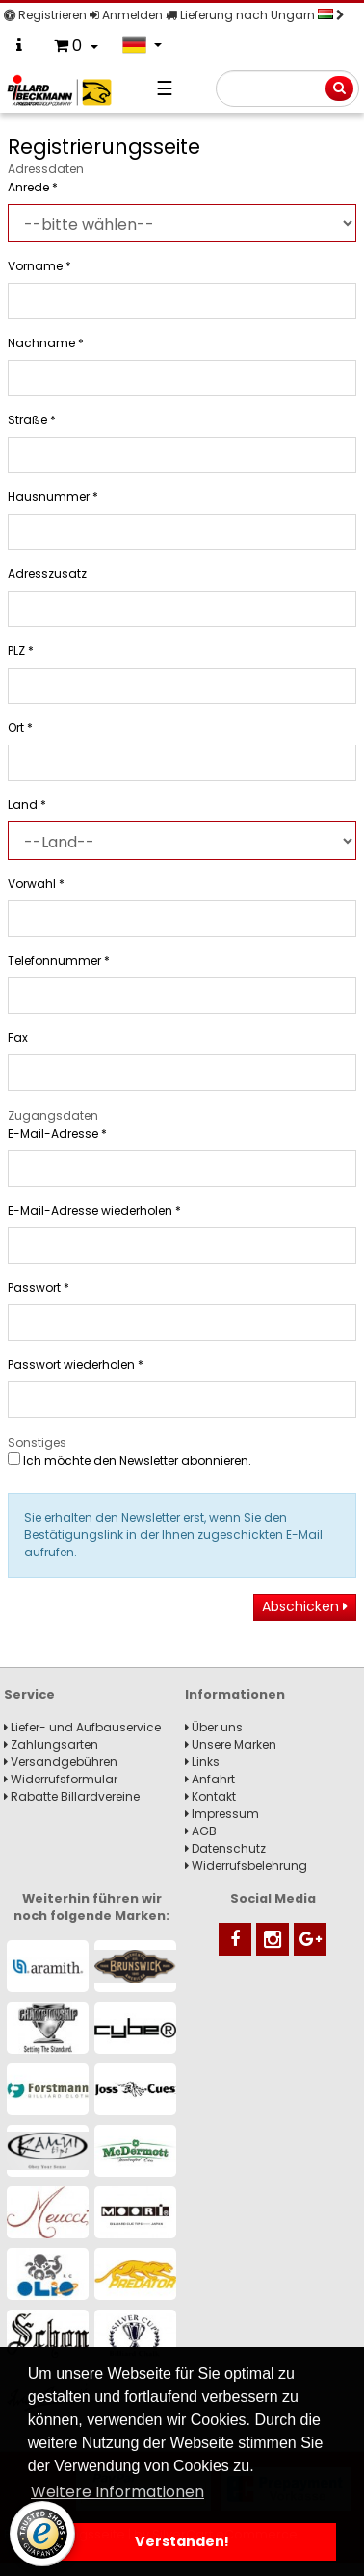 This screenshot has height=2576, width=364. What do you see at coordinates (210, 1779) in the screenshot?
I see `Anfahrt` at bounding box center [210, 1779].